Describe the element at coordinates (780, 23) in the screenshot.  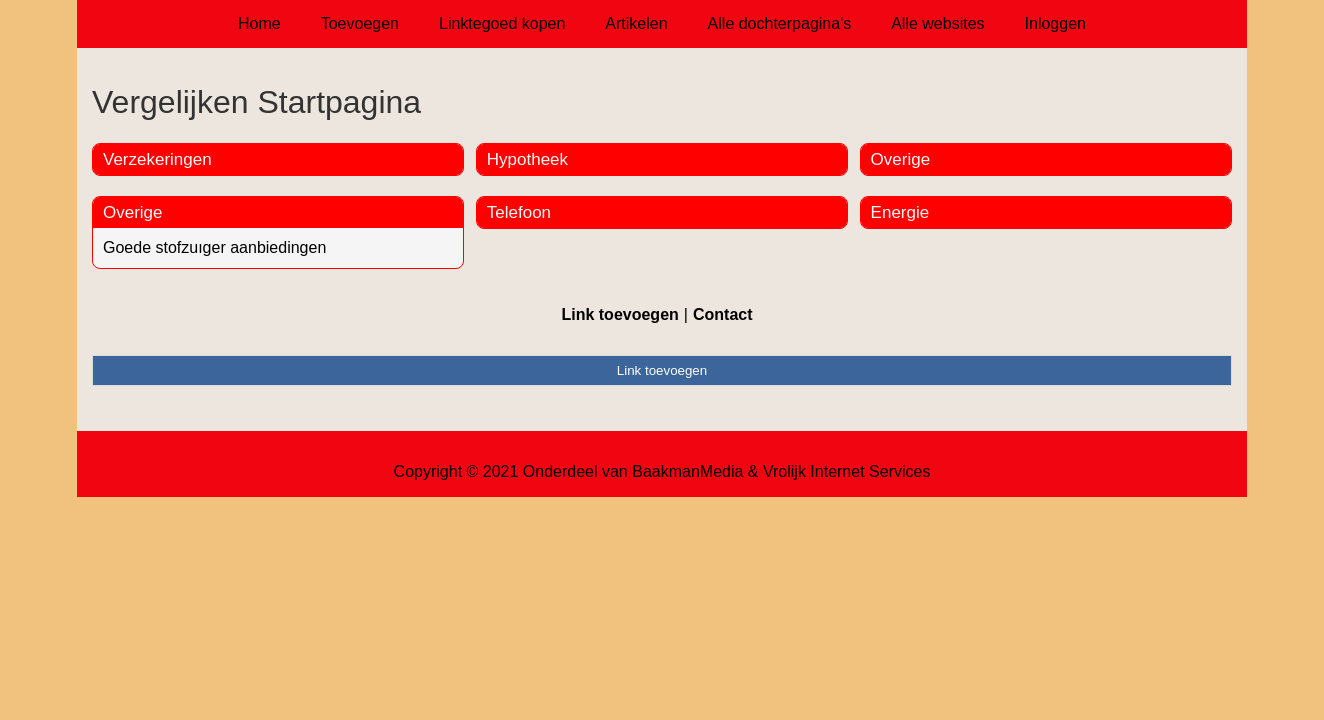
I see `Alle dochterpagina's` at that location.